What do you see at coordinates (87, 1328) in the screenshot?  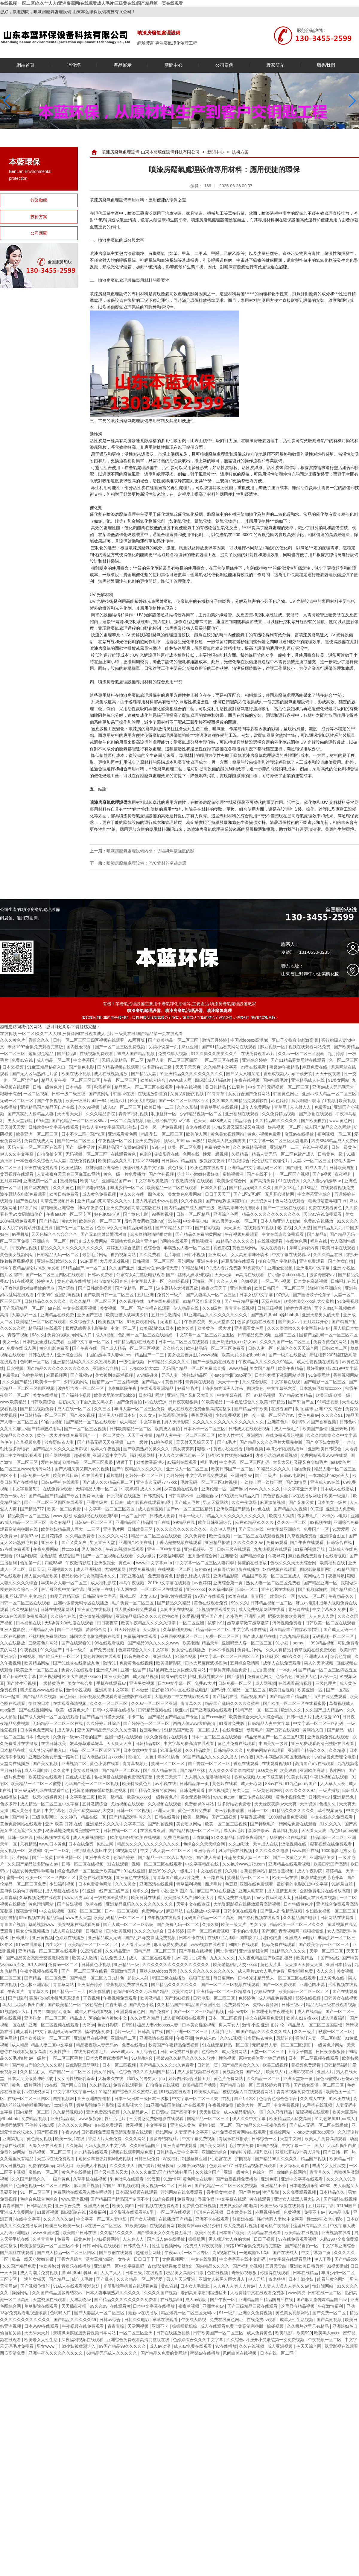 I see `极度诱惑香港电影完整` at bounding box center [87, 1328].